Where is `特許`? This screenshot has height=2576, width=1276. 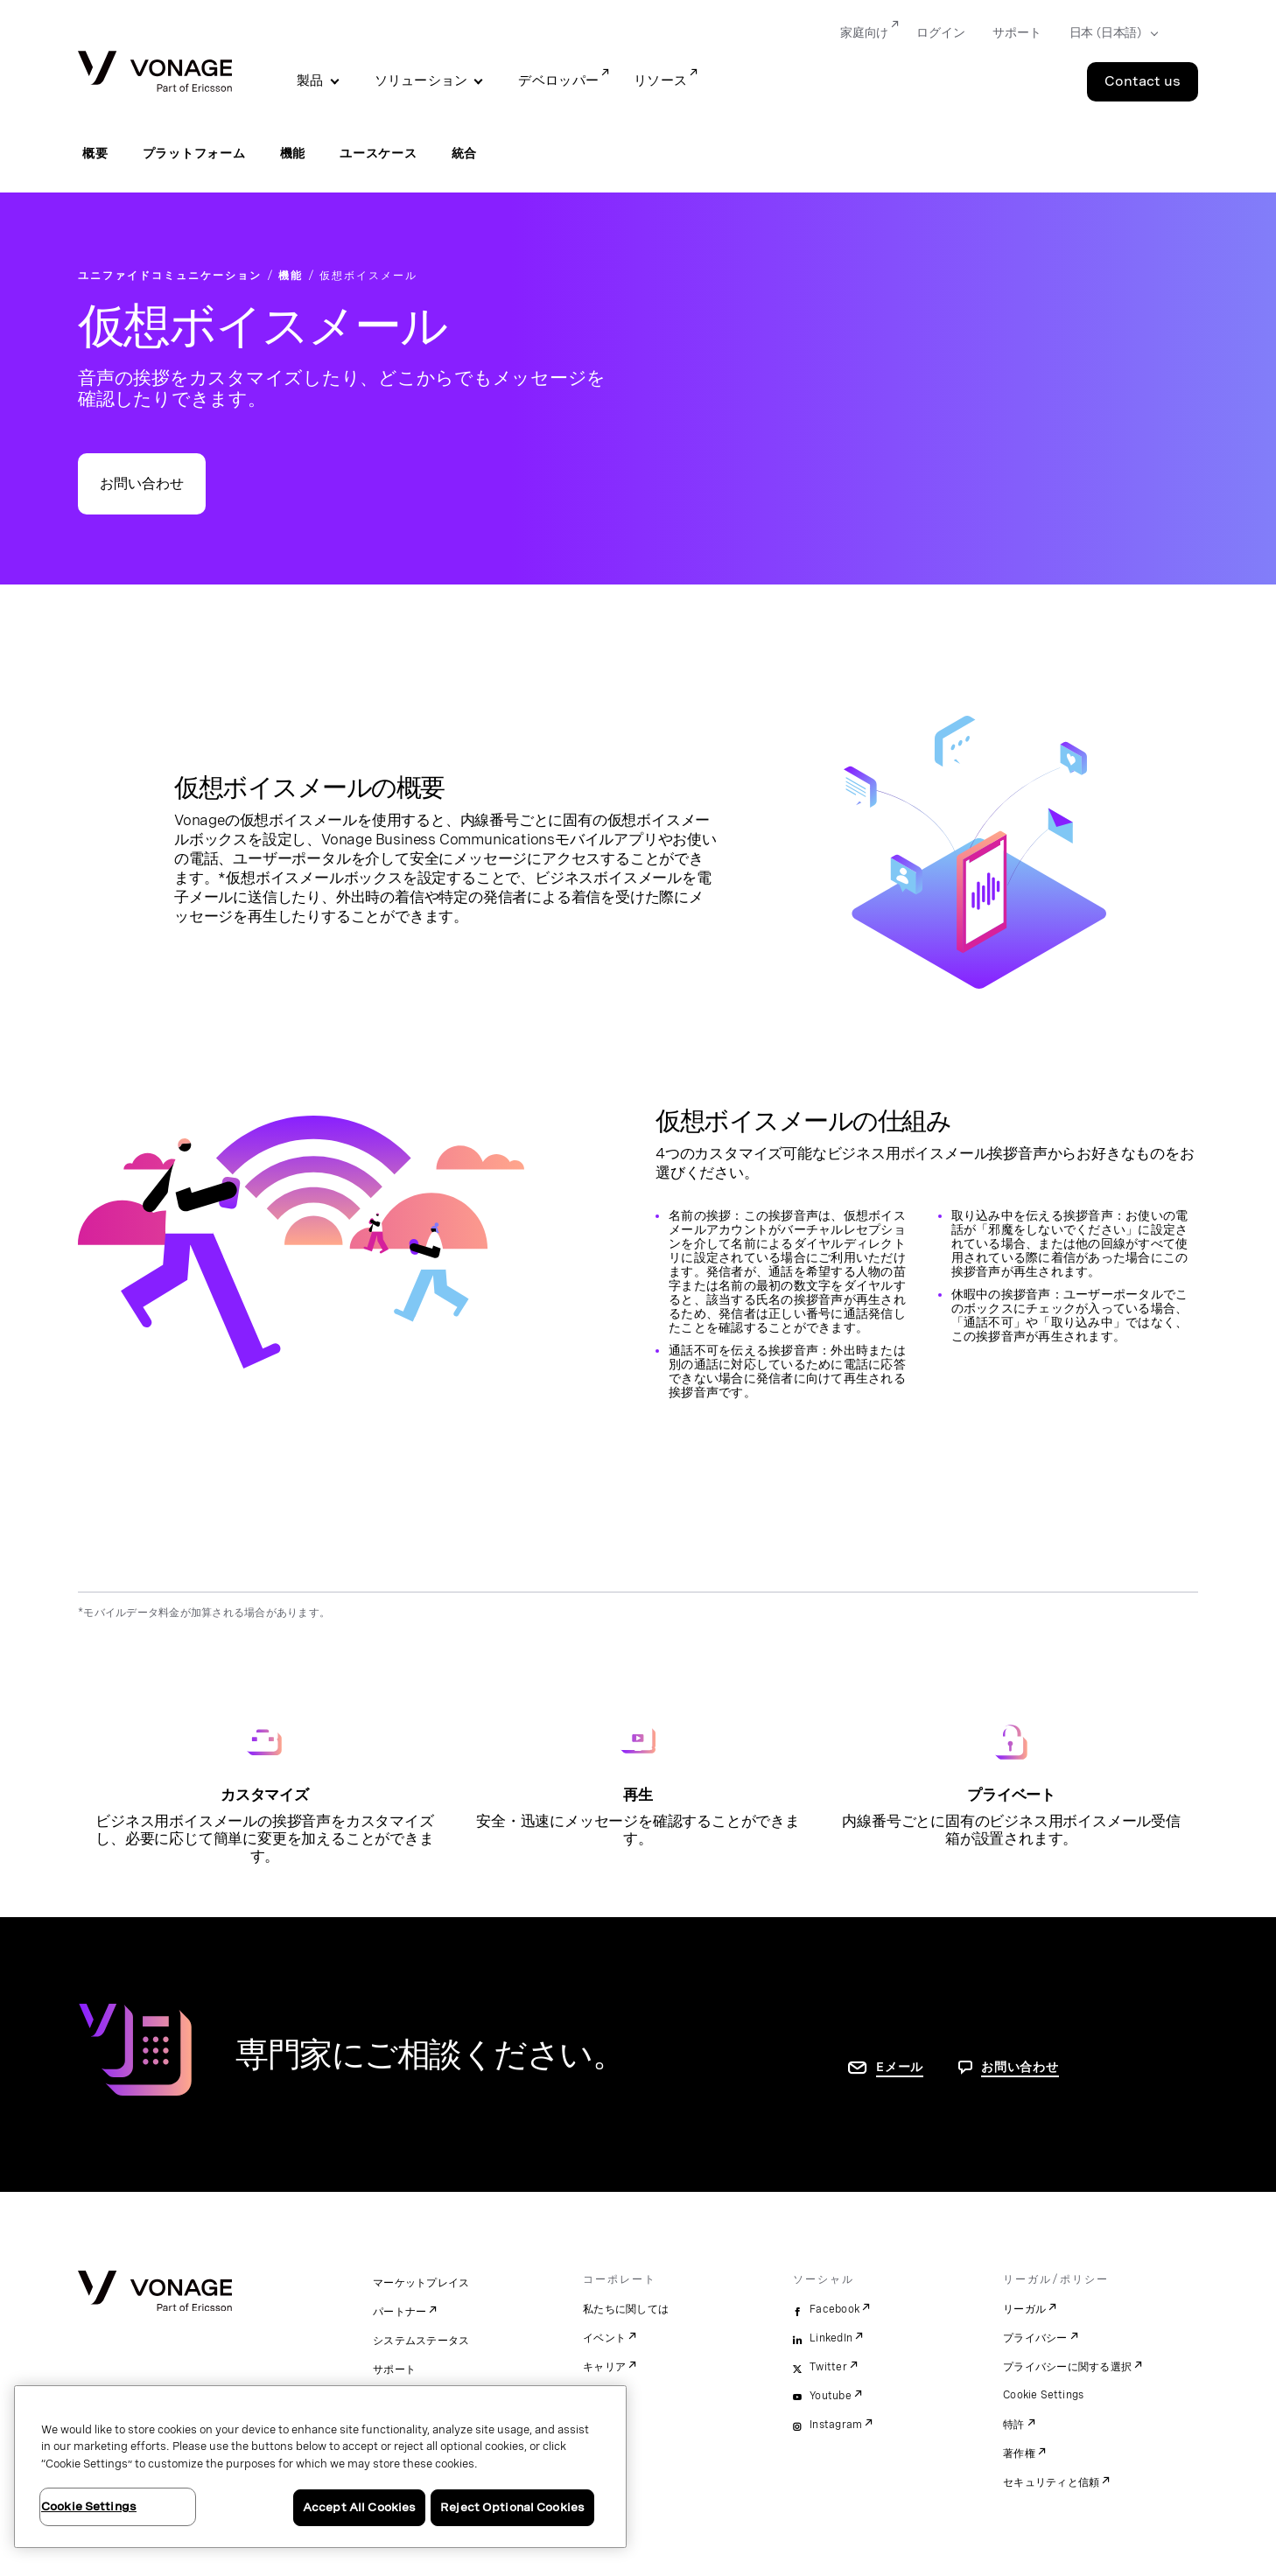
特許 is located at coordinates (1014, 2424).